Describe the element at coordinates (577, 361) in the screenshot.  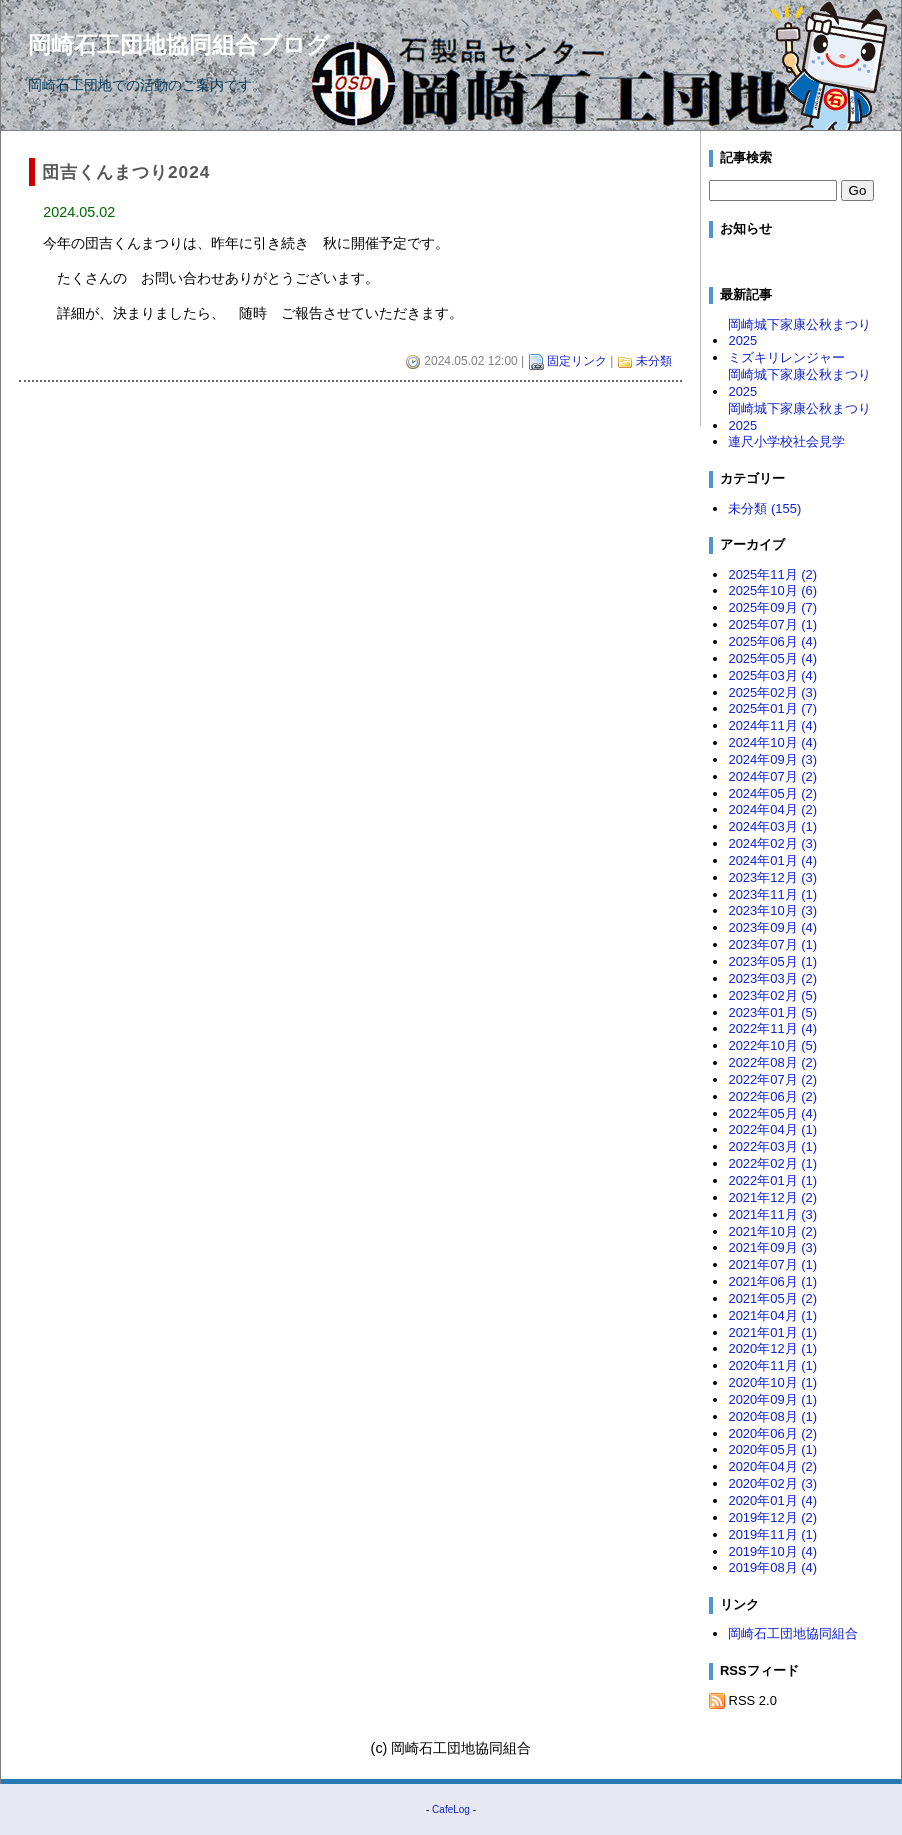
I see `固定リンク` at that location.